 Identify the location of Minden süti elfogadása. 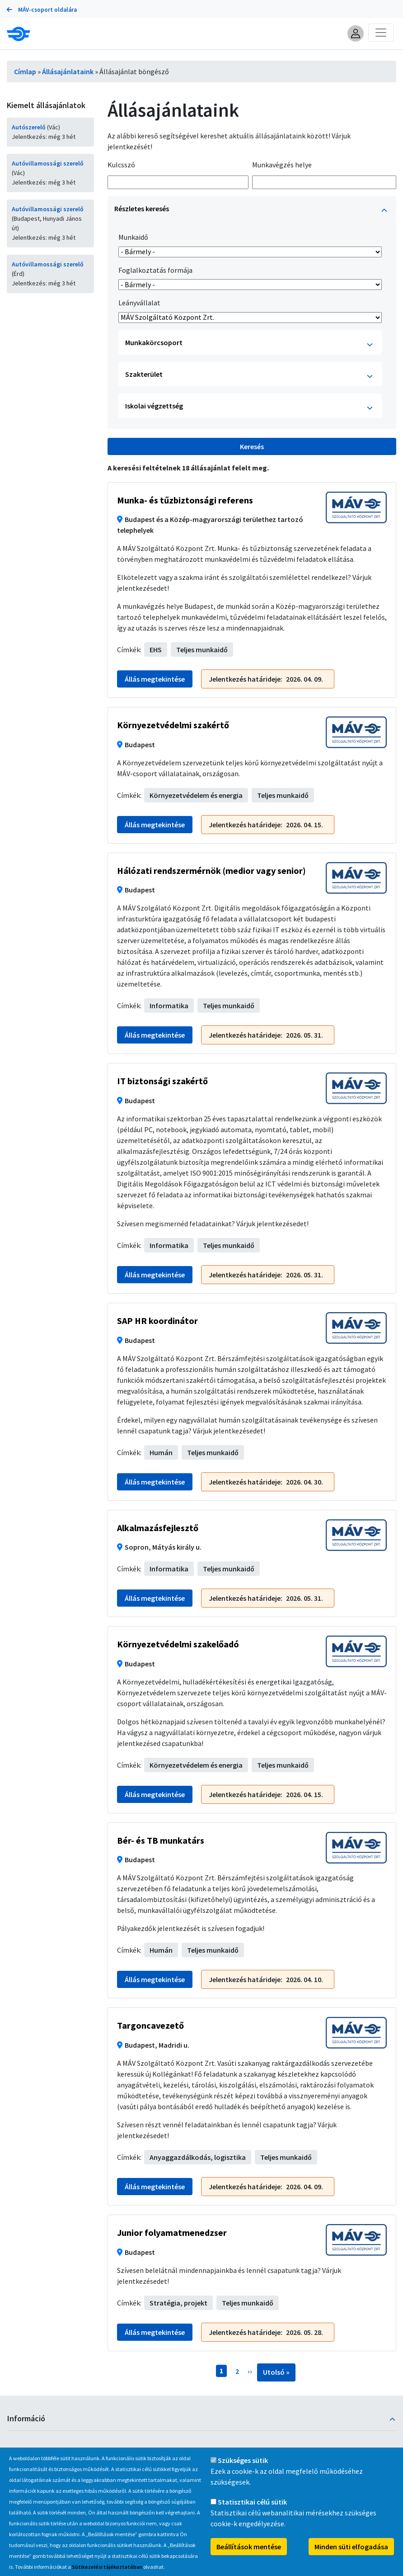
(351, 2547).